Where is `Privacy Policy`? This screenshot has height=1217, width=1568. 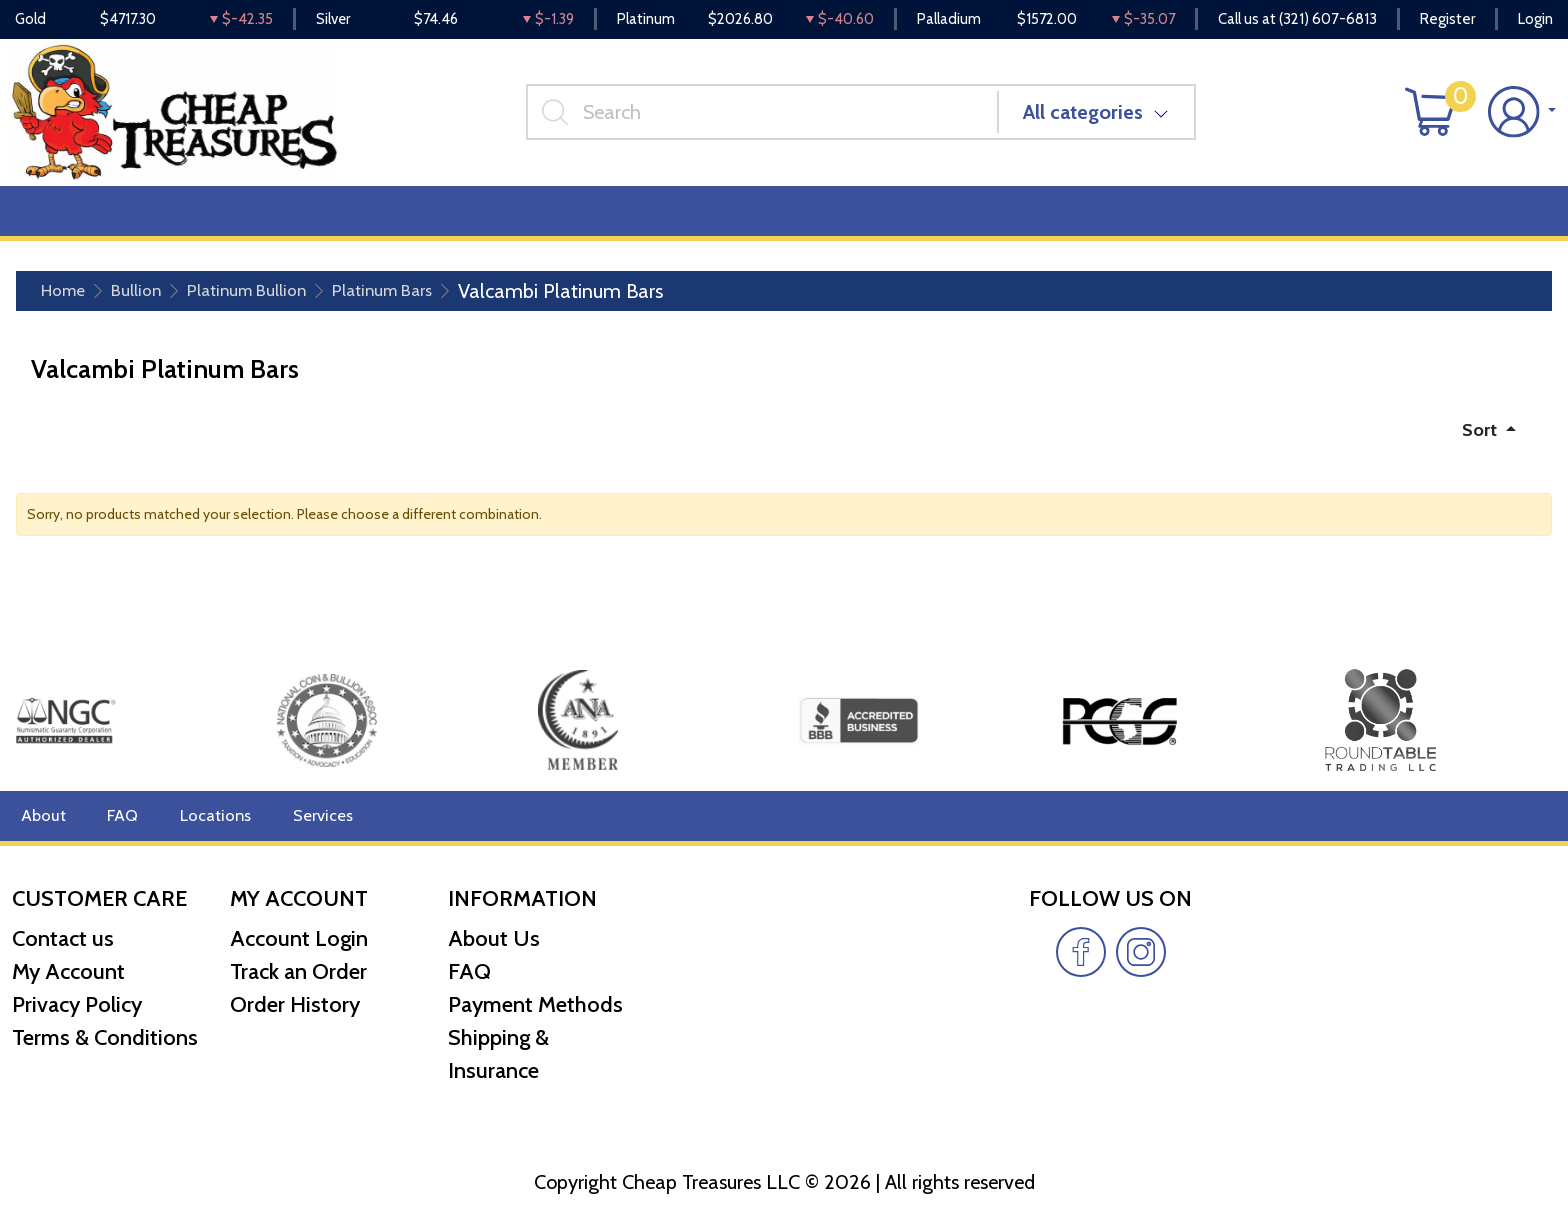 Privacy Policy is located at coordinates (77, 1004).